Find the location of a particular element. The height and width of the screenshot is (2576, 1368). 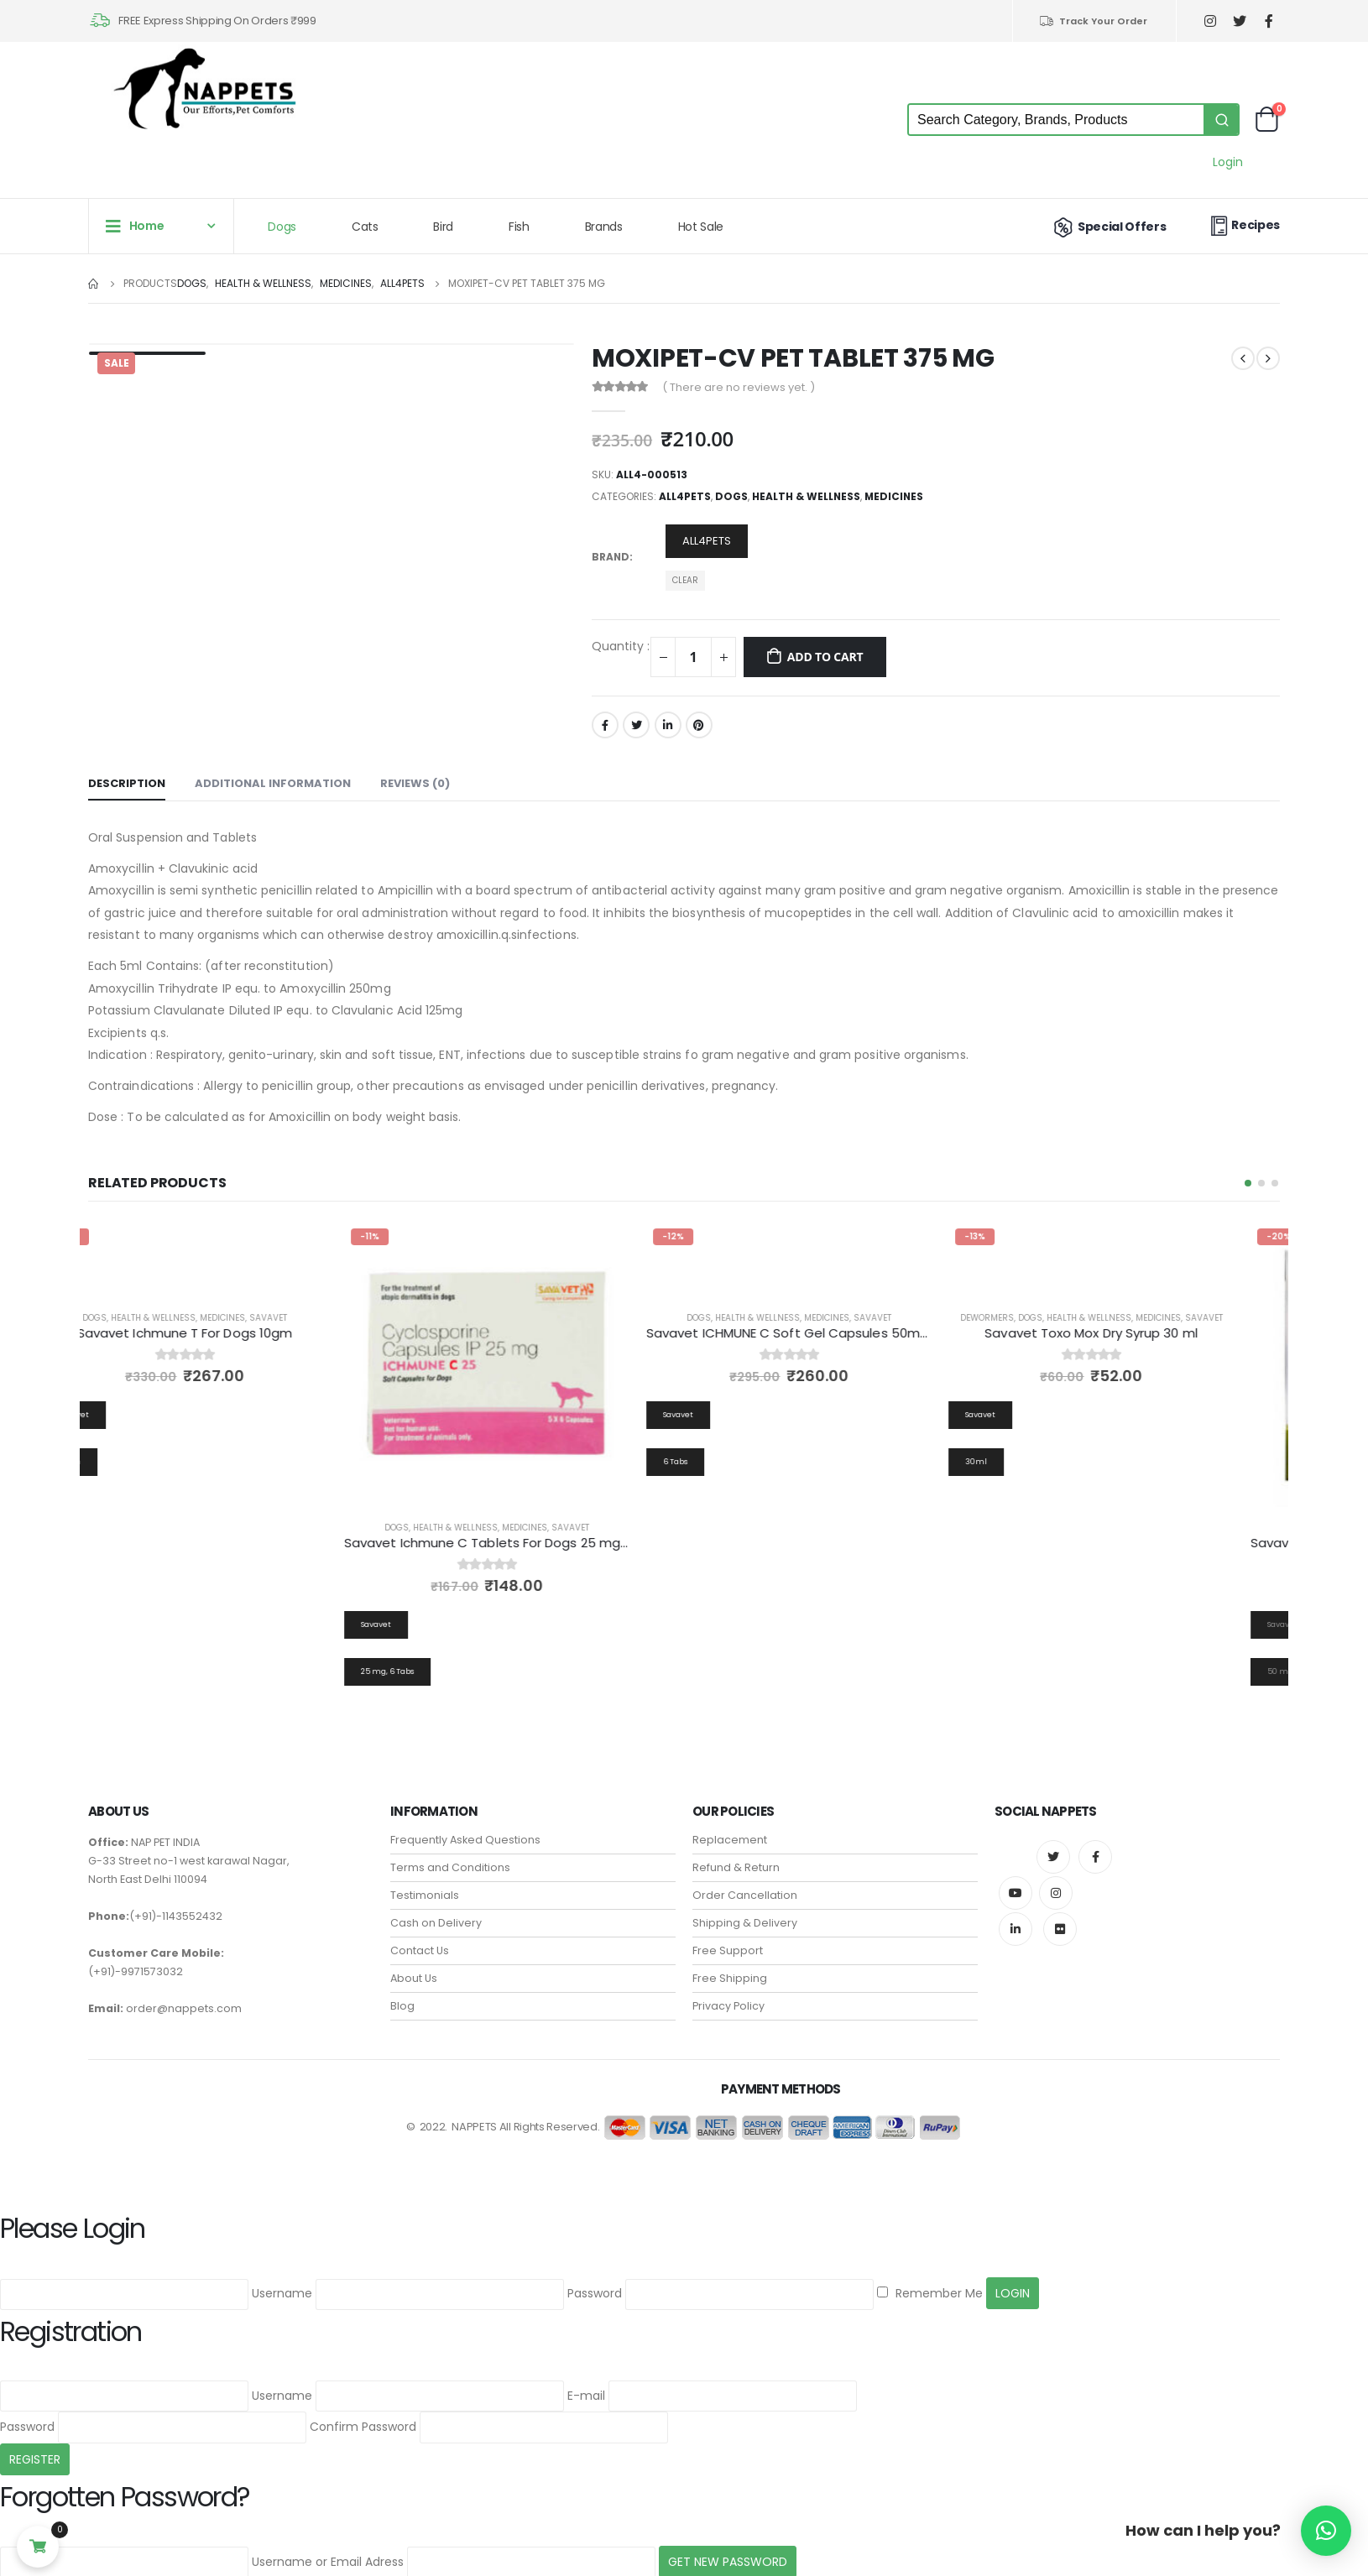

Dewormers is located at coordinates (1033, 1317).